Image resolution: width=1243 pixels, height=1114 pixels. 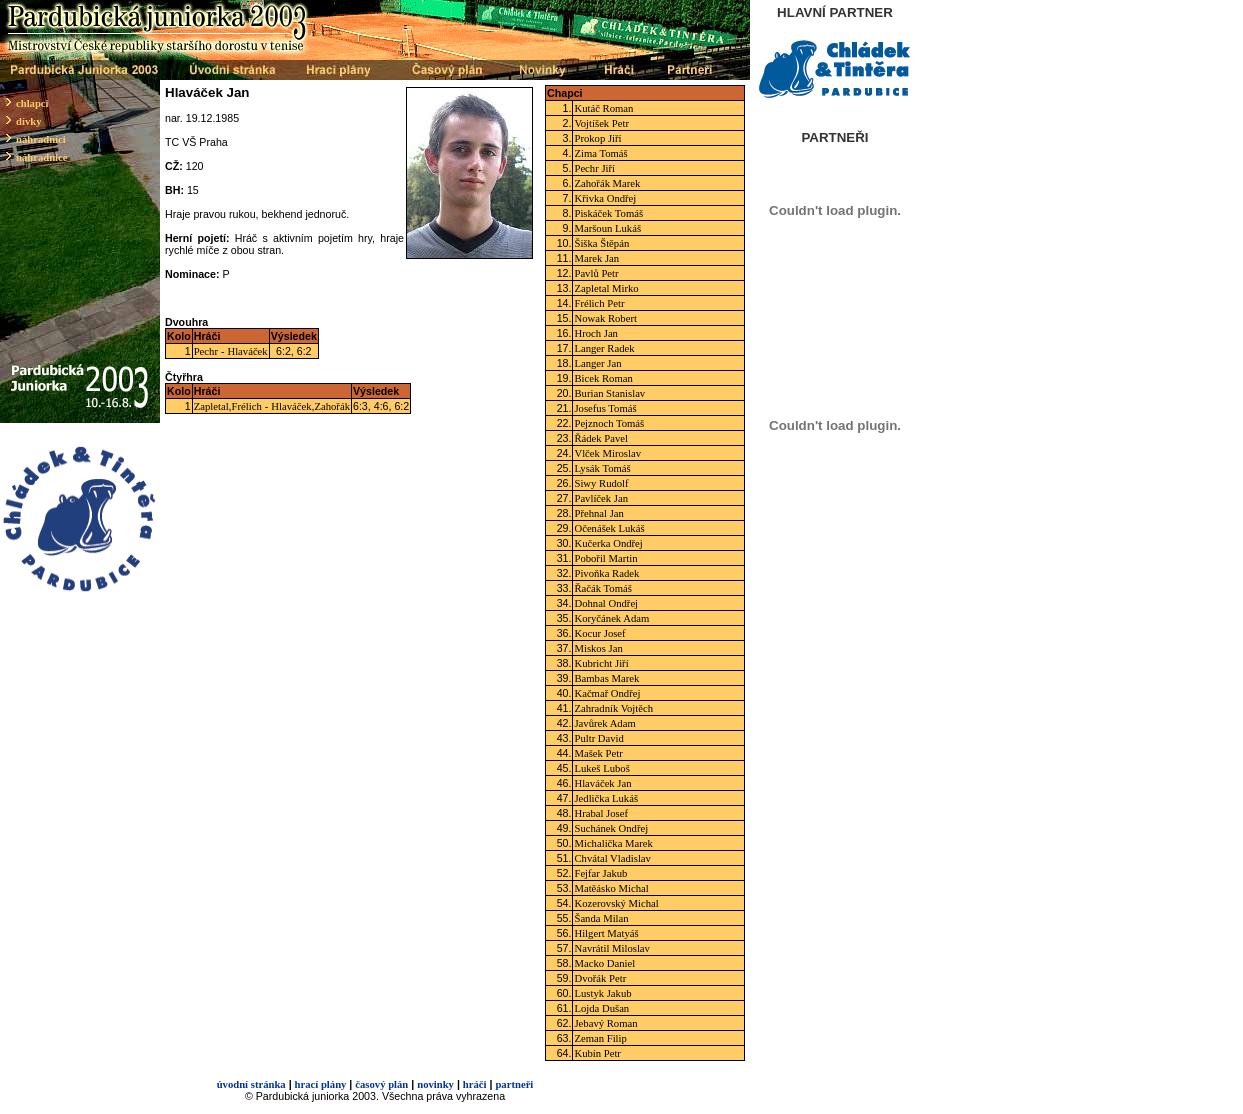 I want to click on Prokop Jiří, so click(x=597, y=138).